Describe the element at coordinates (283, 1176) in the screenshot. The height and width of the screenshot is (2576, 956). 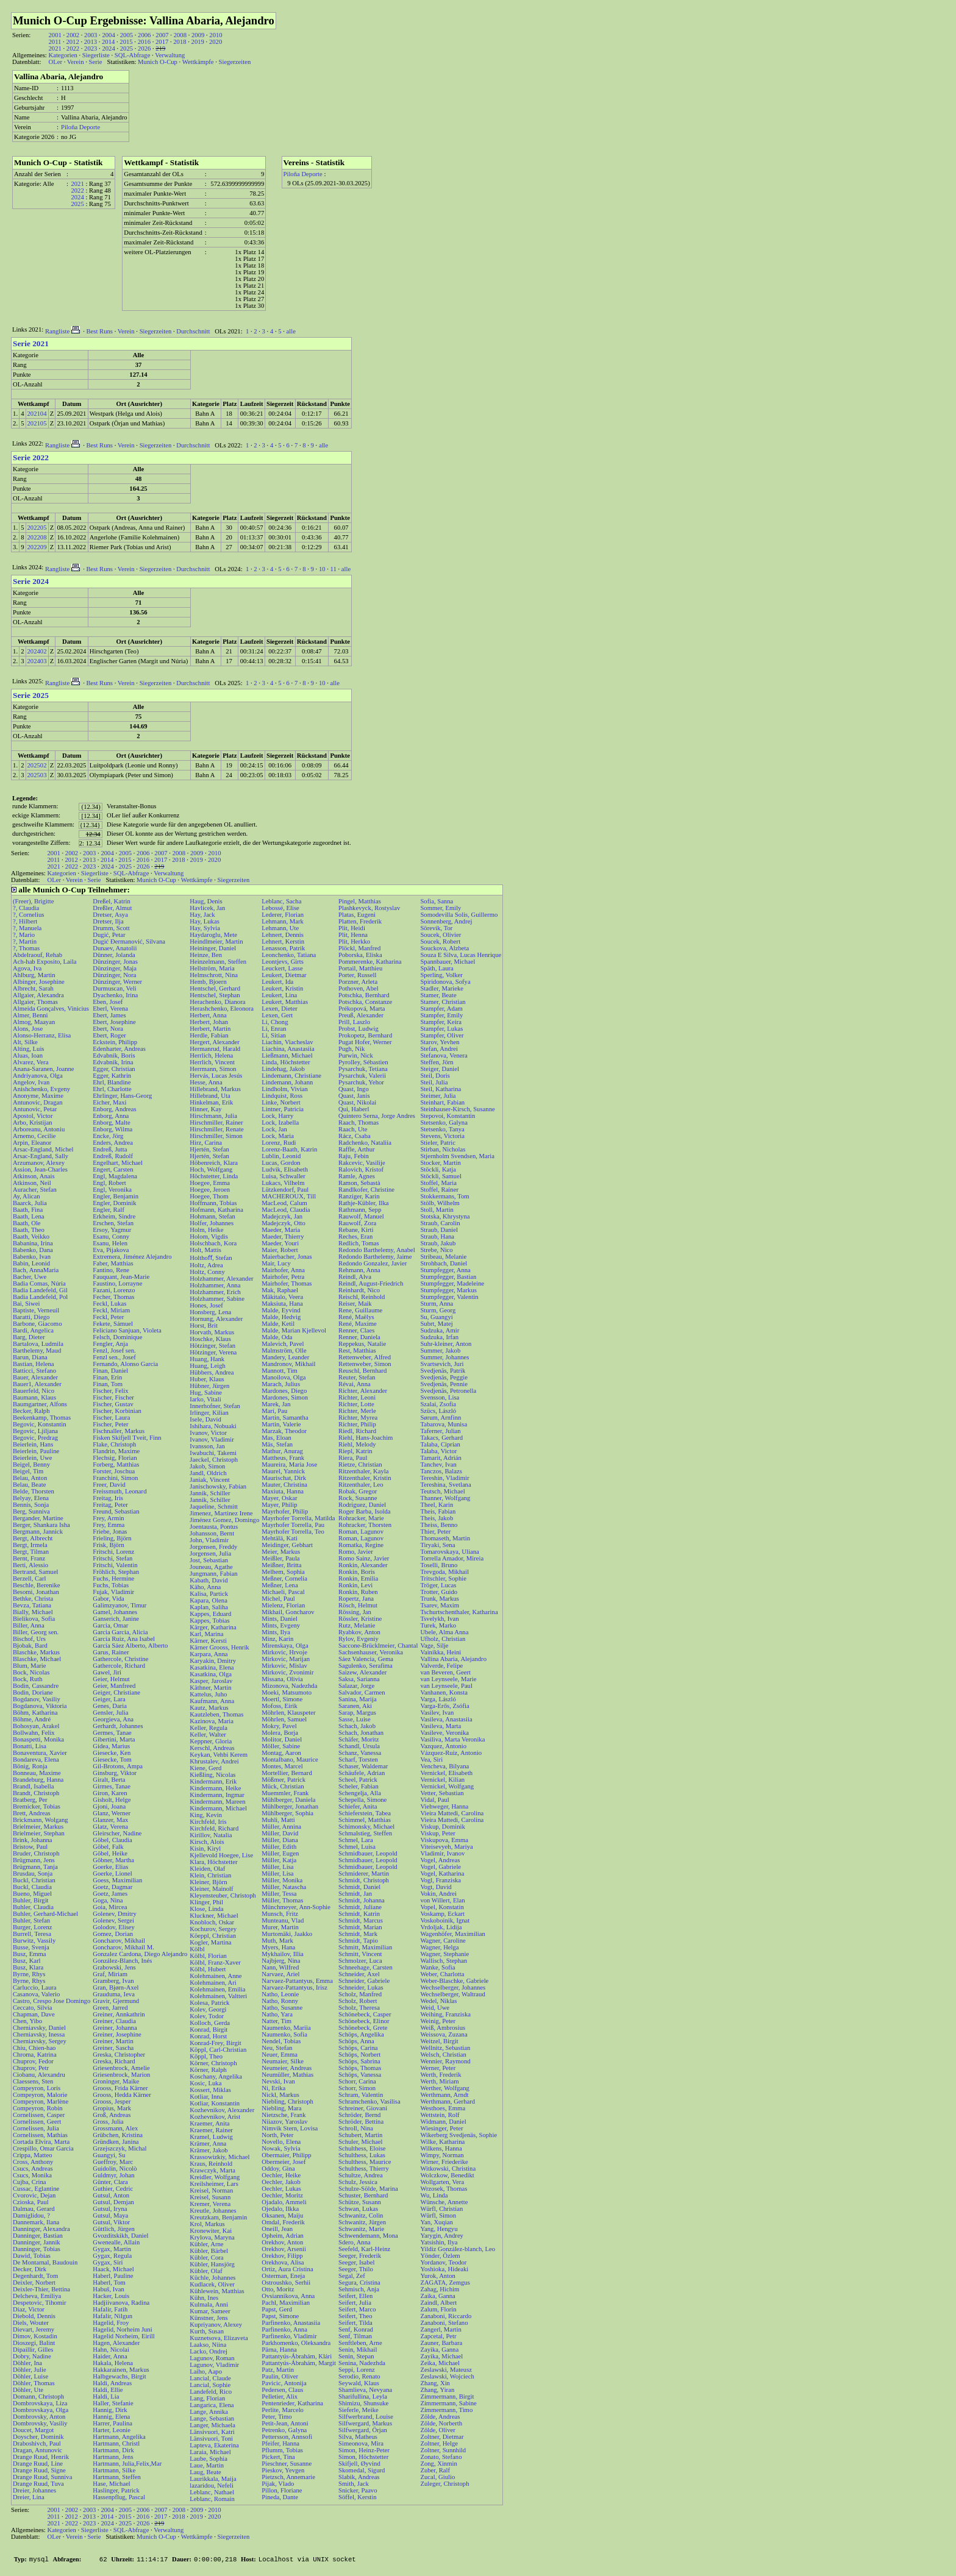
I see `Luisa, Schwaller` at that location.